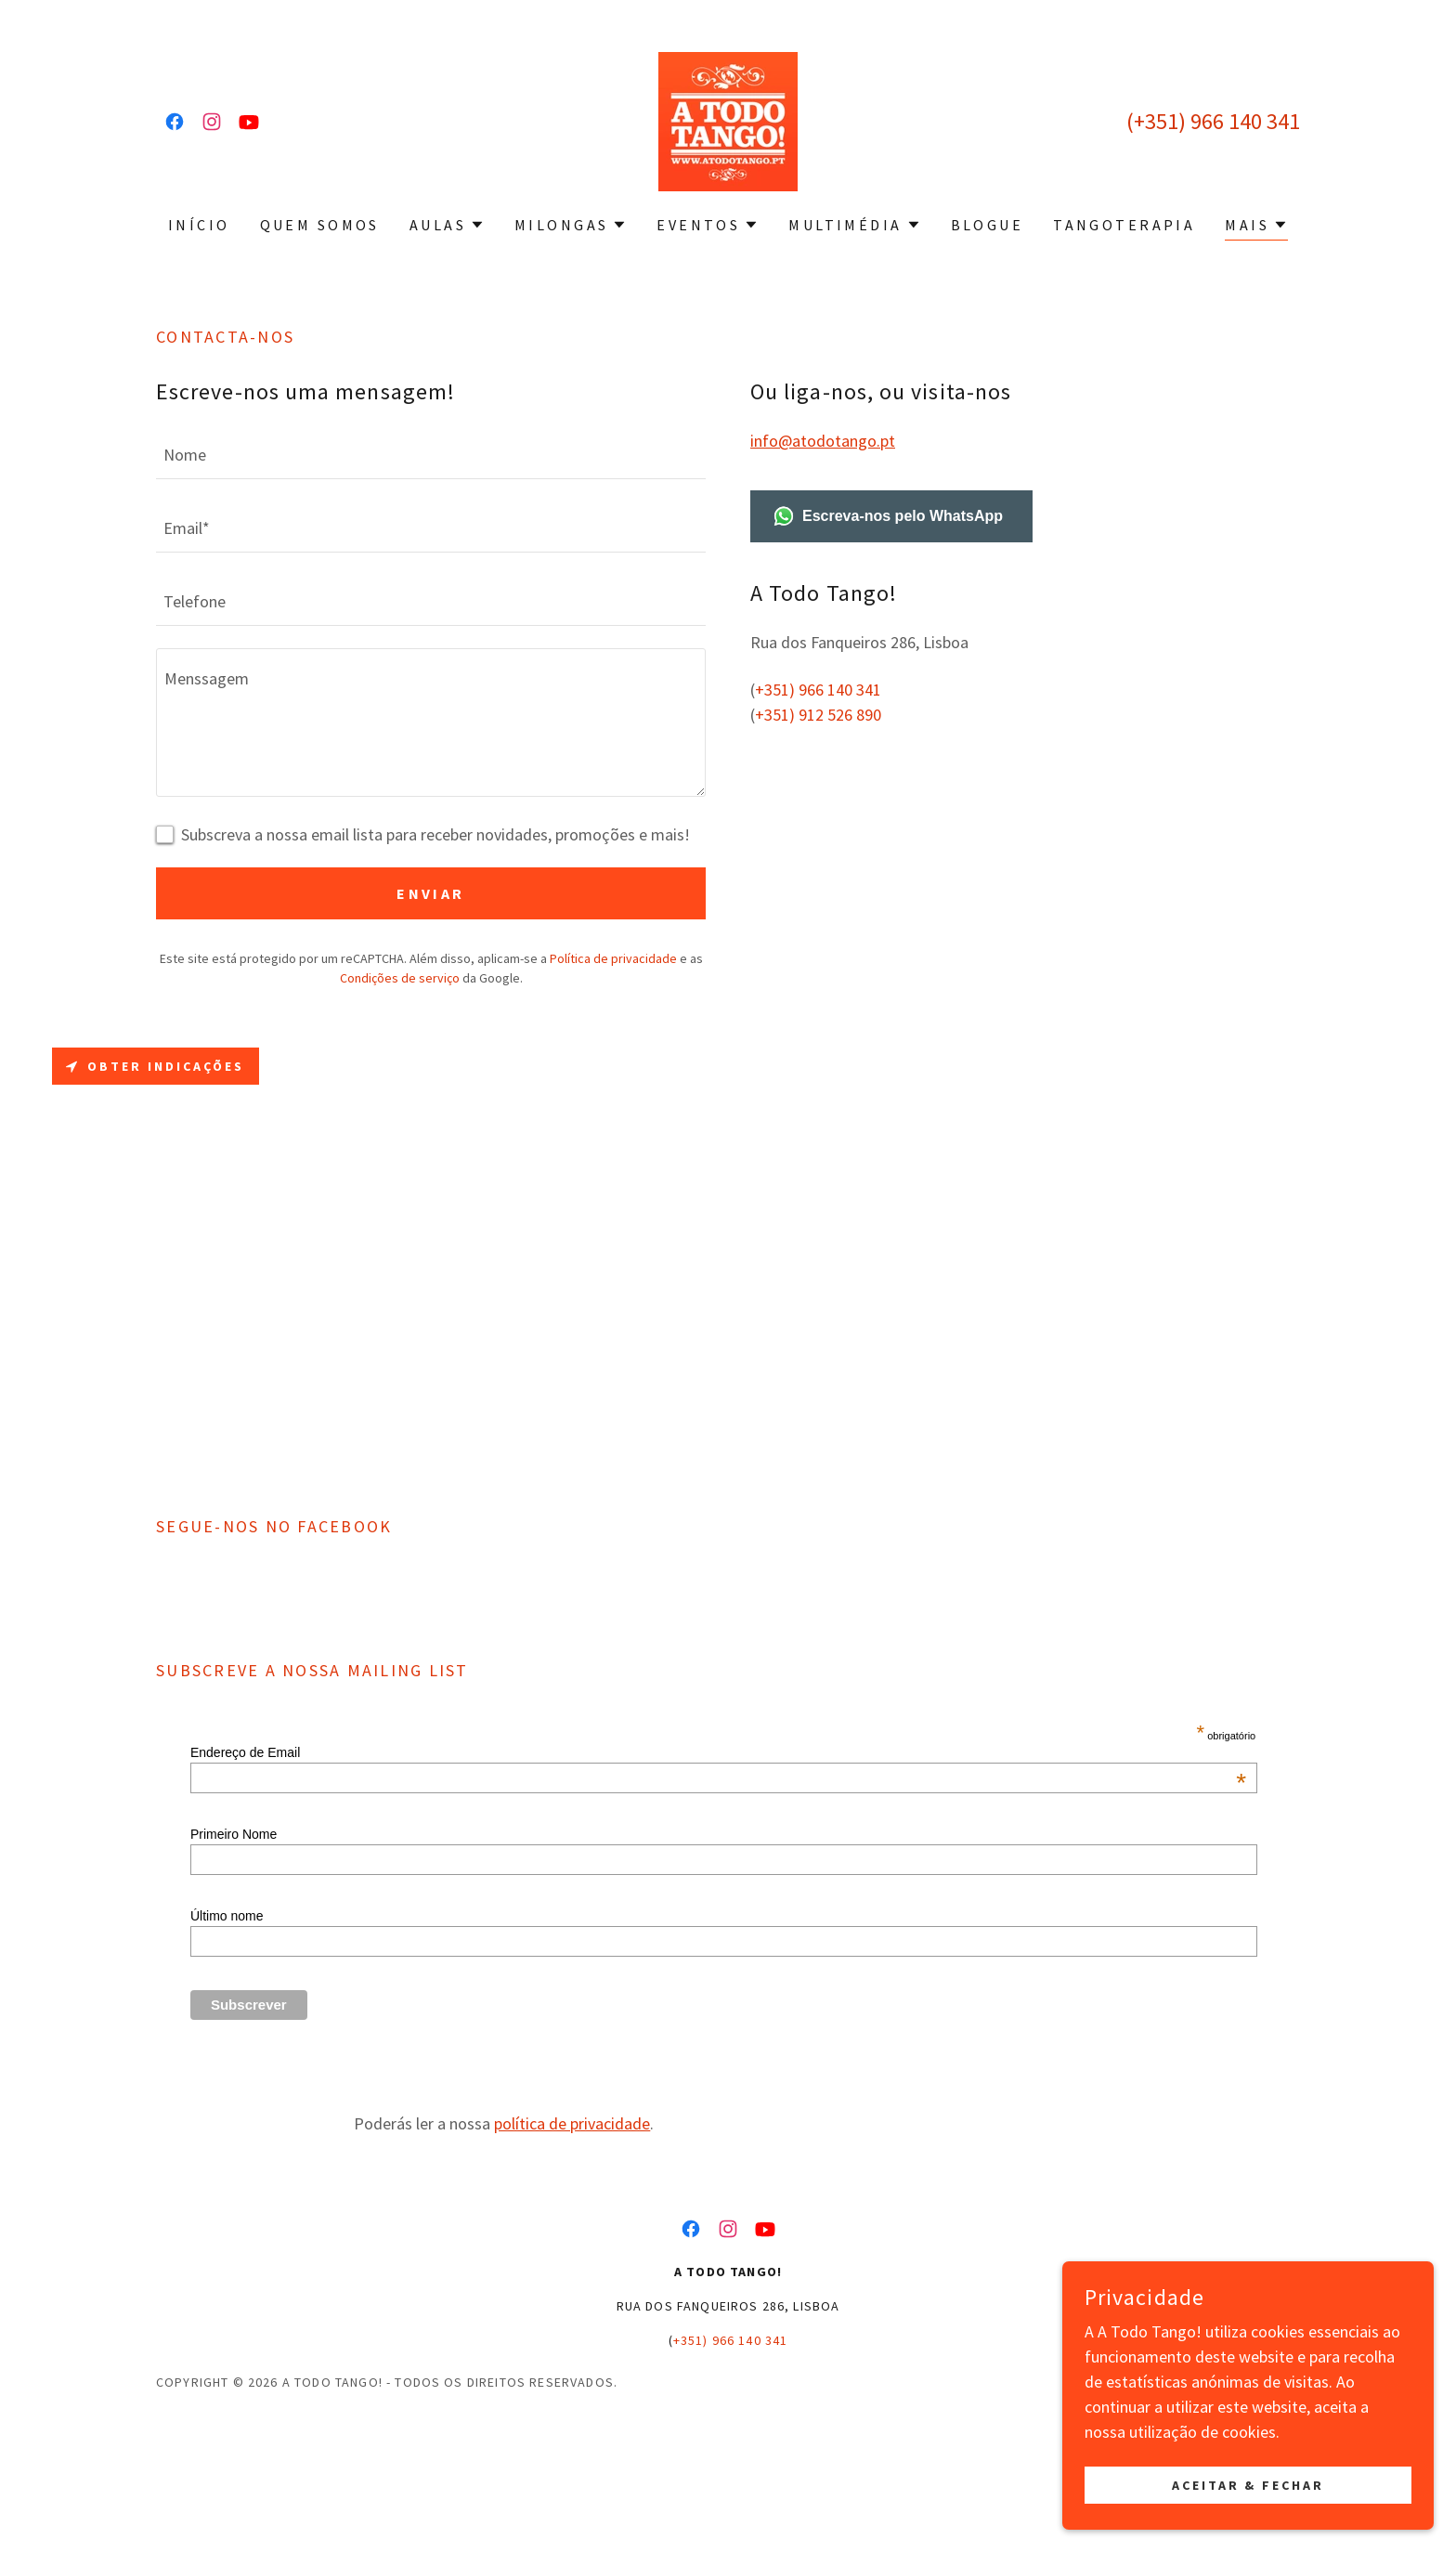 Image resolution: width=1456 pixels, height=2552 pixels. What do you see at coordinates (430, 893) in the screenshot?
I see `Enviar` at bounding box center [430, 893].